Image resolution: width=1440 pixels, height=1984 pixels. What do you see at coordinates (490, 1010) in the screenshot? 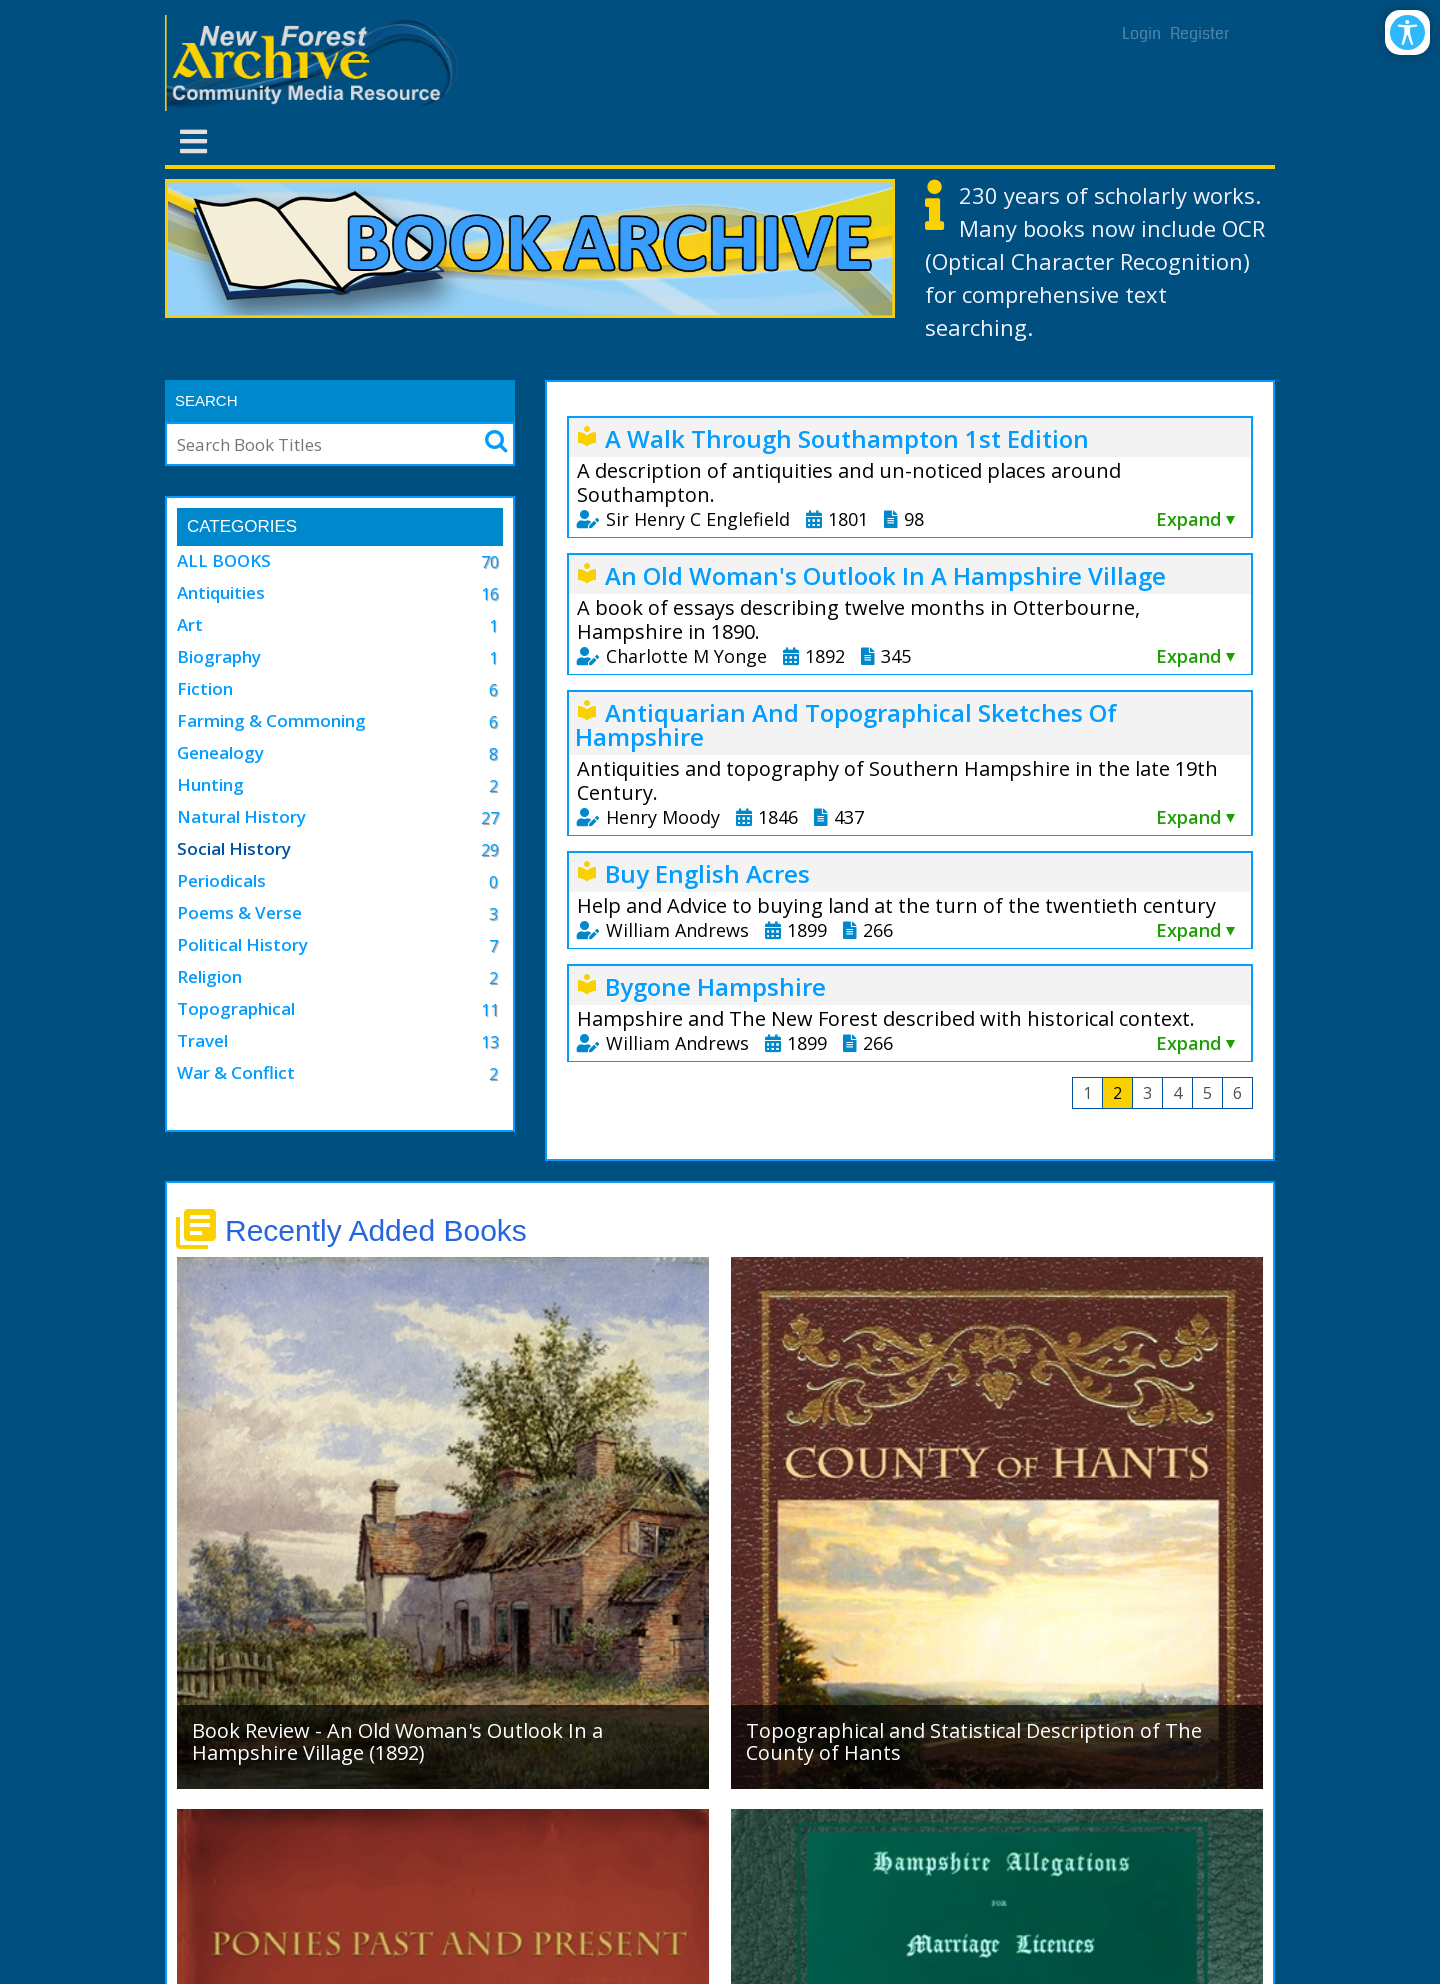
I see `11` at bounding box center [490, 1010].